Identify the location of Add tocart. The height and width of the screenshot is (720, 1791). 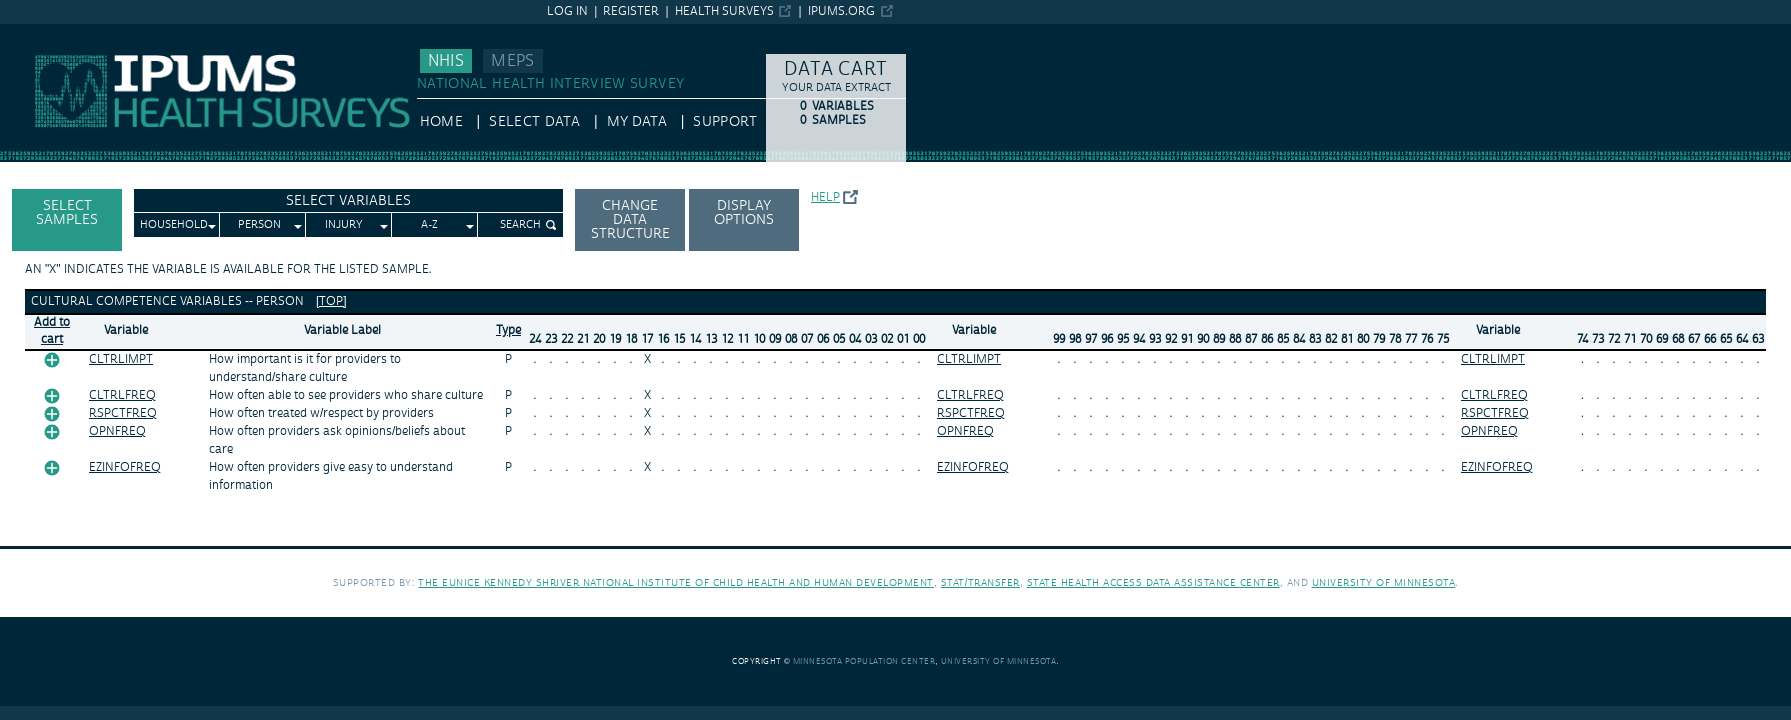
(52, 331).